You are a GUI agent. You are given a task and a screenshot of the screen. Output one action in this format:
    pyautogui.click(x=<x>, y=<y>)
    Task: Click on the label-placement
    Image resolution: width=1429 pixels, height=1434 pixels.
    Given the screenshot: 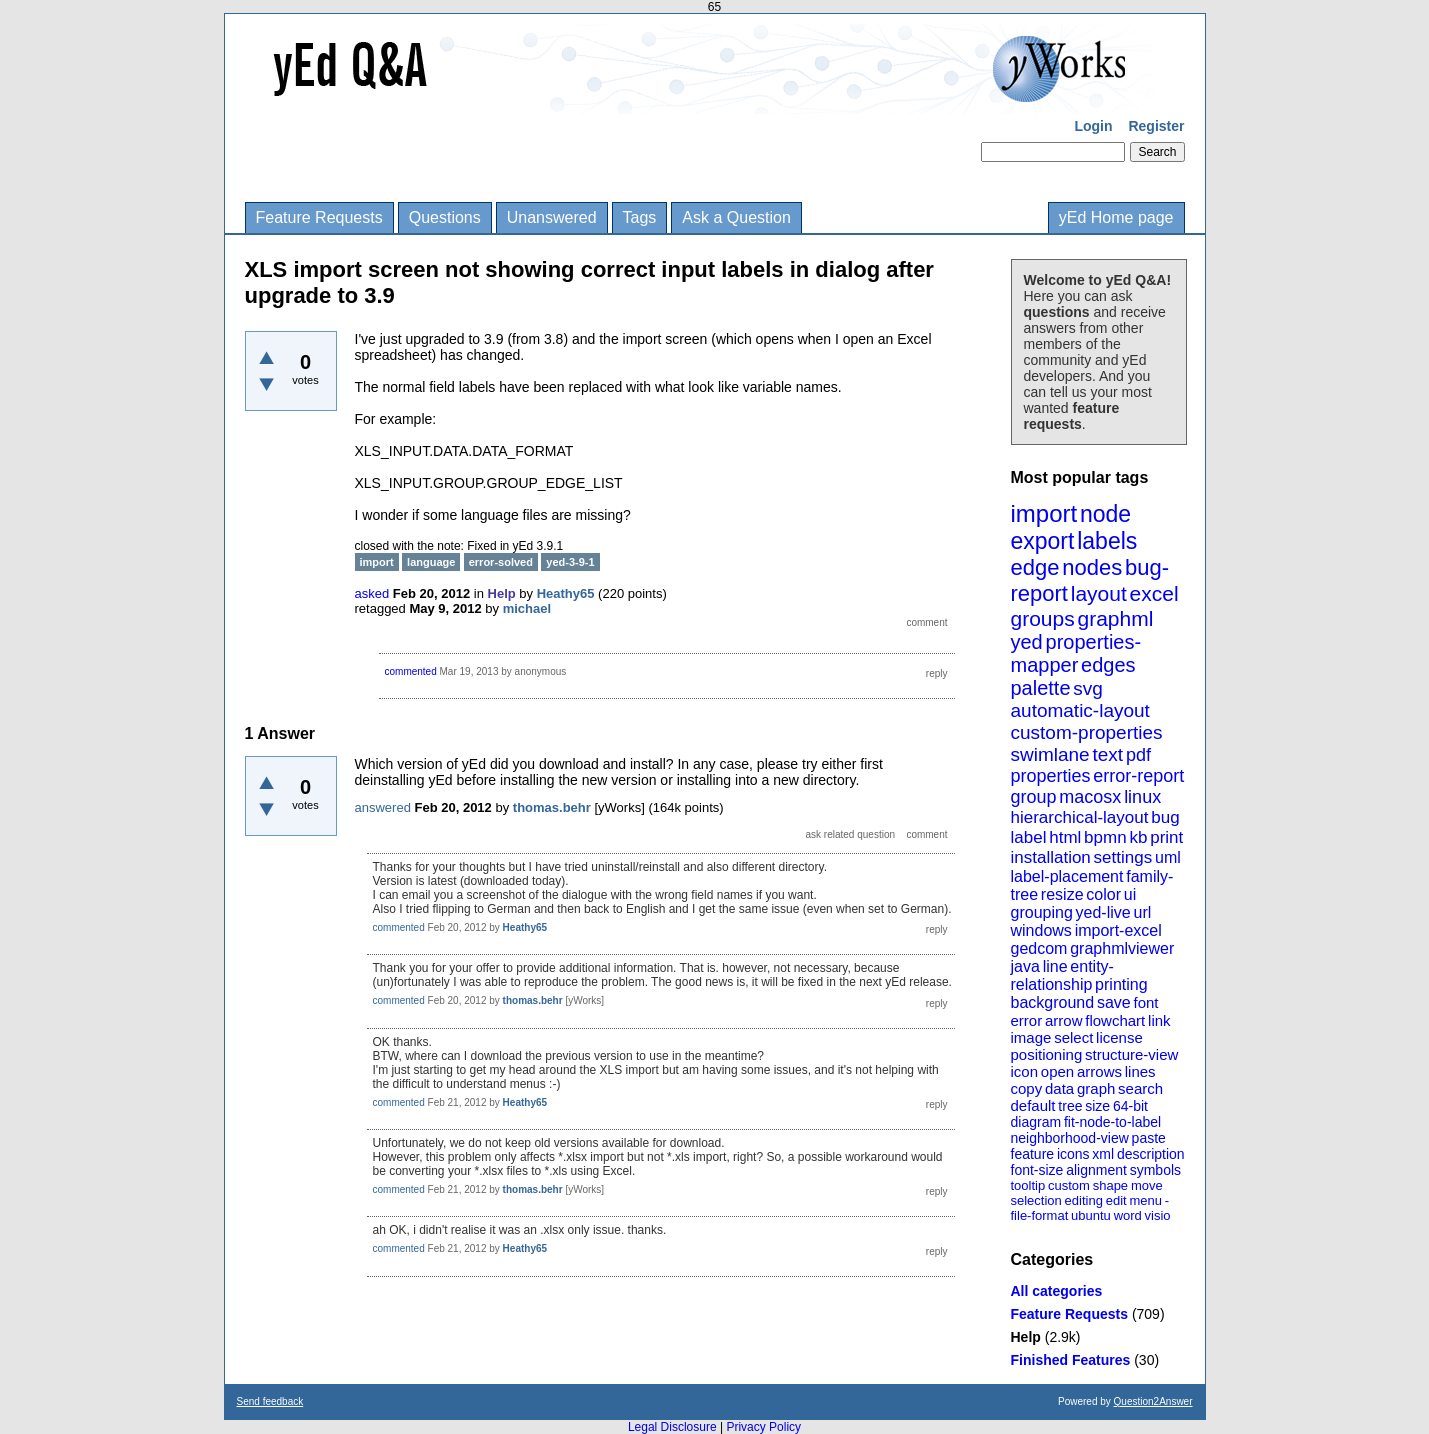 What is the action you would take?
    pyautogui.click(x=1067, y=876)
    